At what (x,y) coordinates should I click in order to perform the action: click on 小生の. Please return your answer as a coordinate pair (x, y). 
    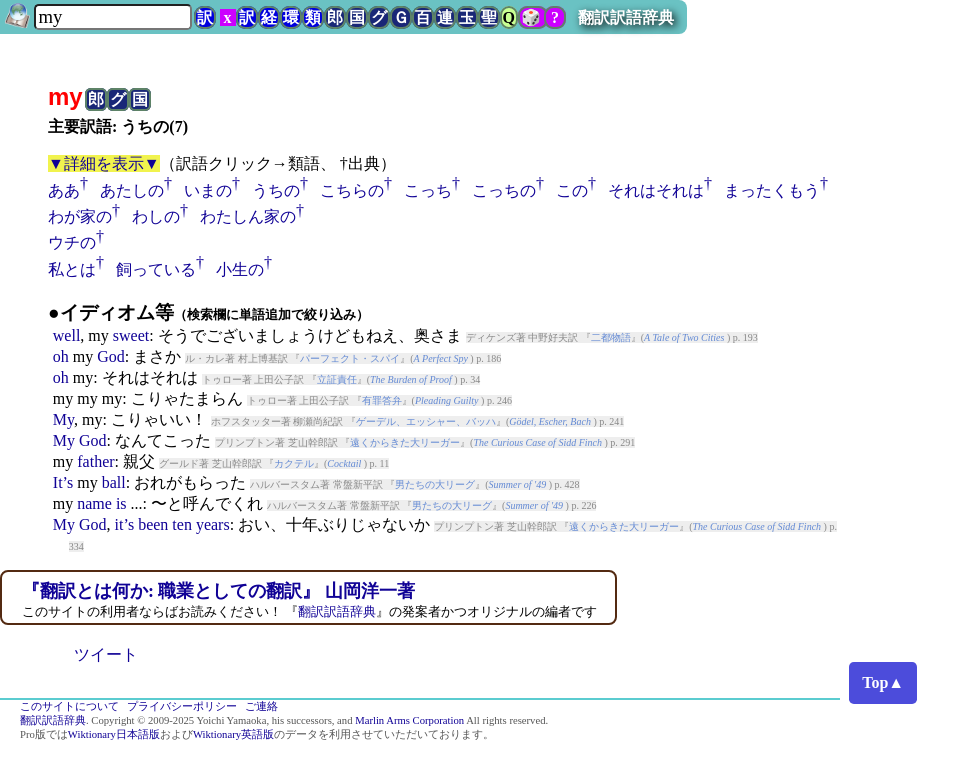
    Looking at the image, I should click on (240, 269).